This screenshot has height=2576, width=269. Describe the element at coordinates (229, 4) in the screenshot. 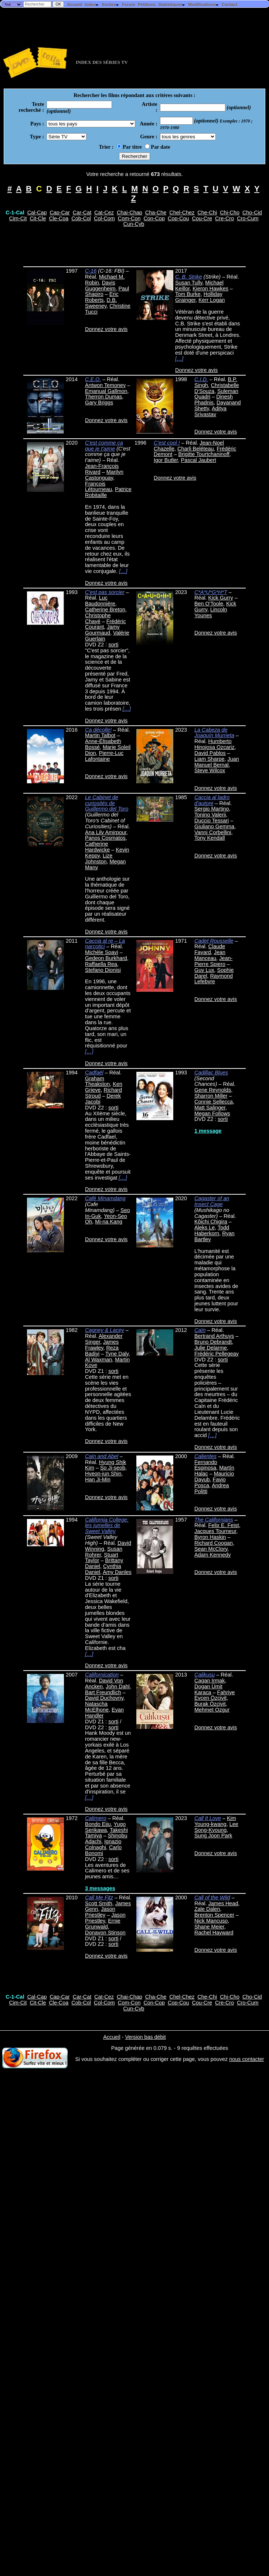

I see `Contact` at that location.